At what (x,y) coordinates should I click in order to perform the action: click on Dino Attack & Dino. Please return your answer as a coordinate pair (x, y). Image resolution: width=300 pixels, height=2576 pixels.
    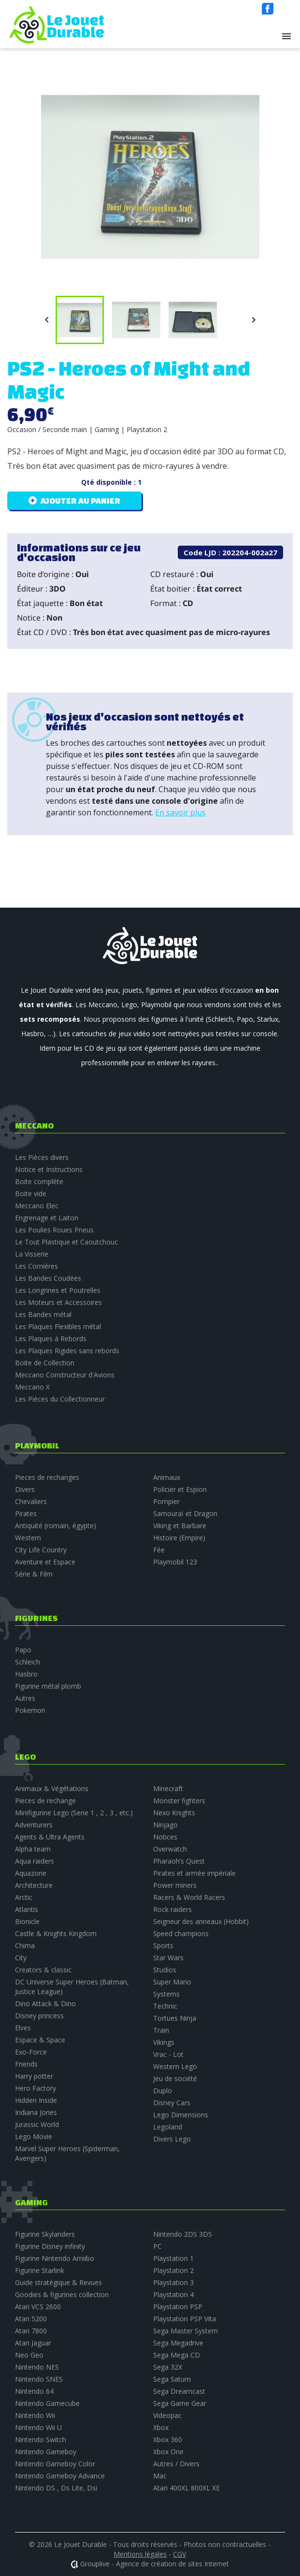
    Looking at the image, I should click on (45, 2003).